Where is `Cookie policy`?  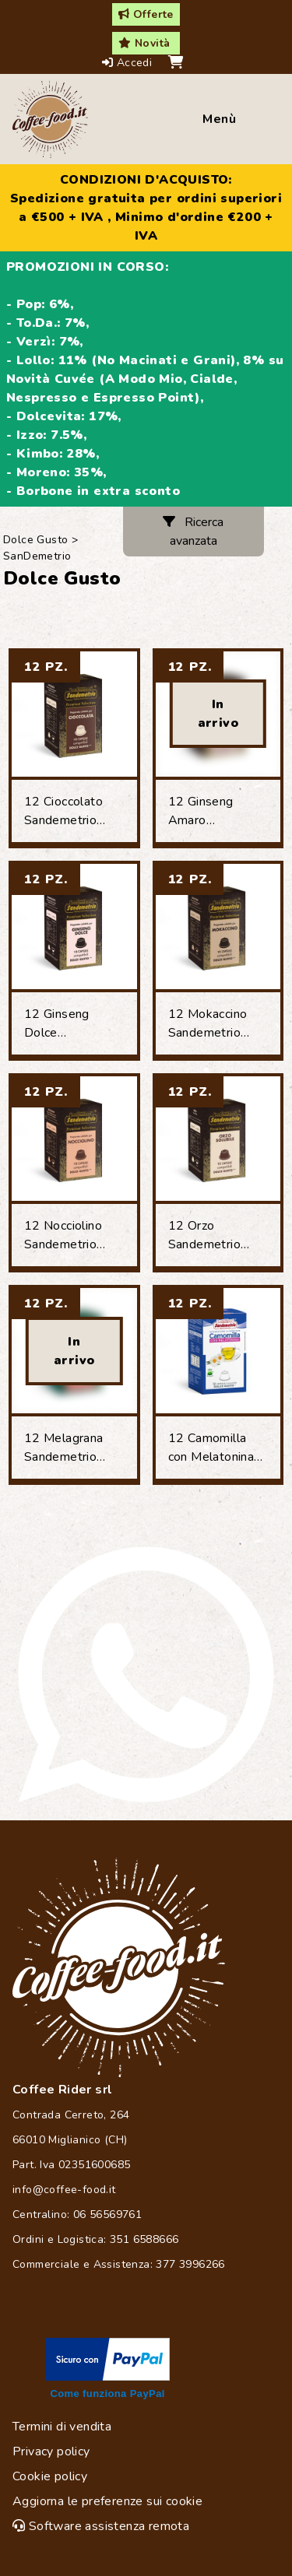 Cookie policy is located at coordinates (49, 2476).